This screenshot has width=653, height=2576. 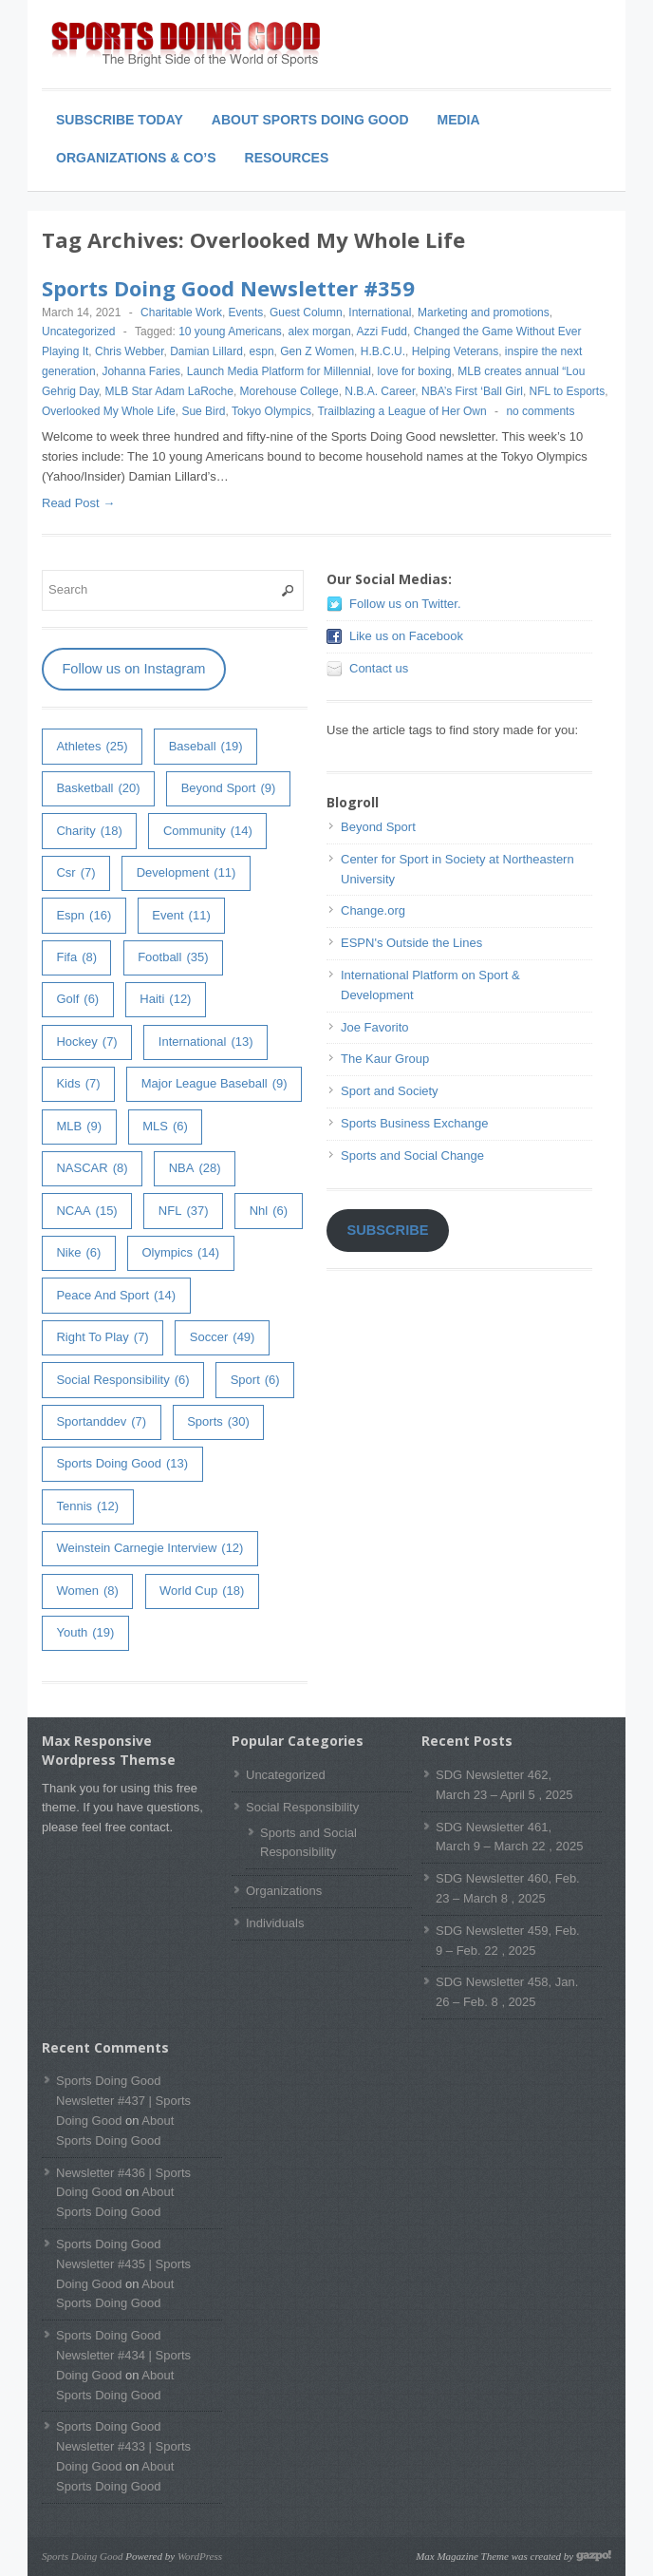 What do you see at coordinates (271, 411) in the screenshot?
I see `Tokyo Olympics` at bounding box center [271, 411].